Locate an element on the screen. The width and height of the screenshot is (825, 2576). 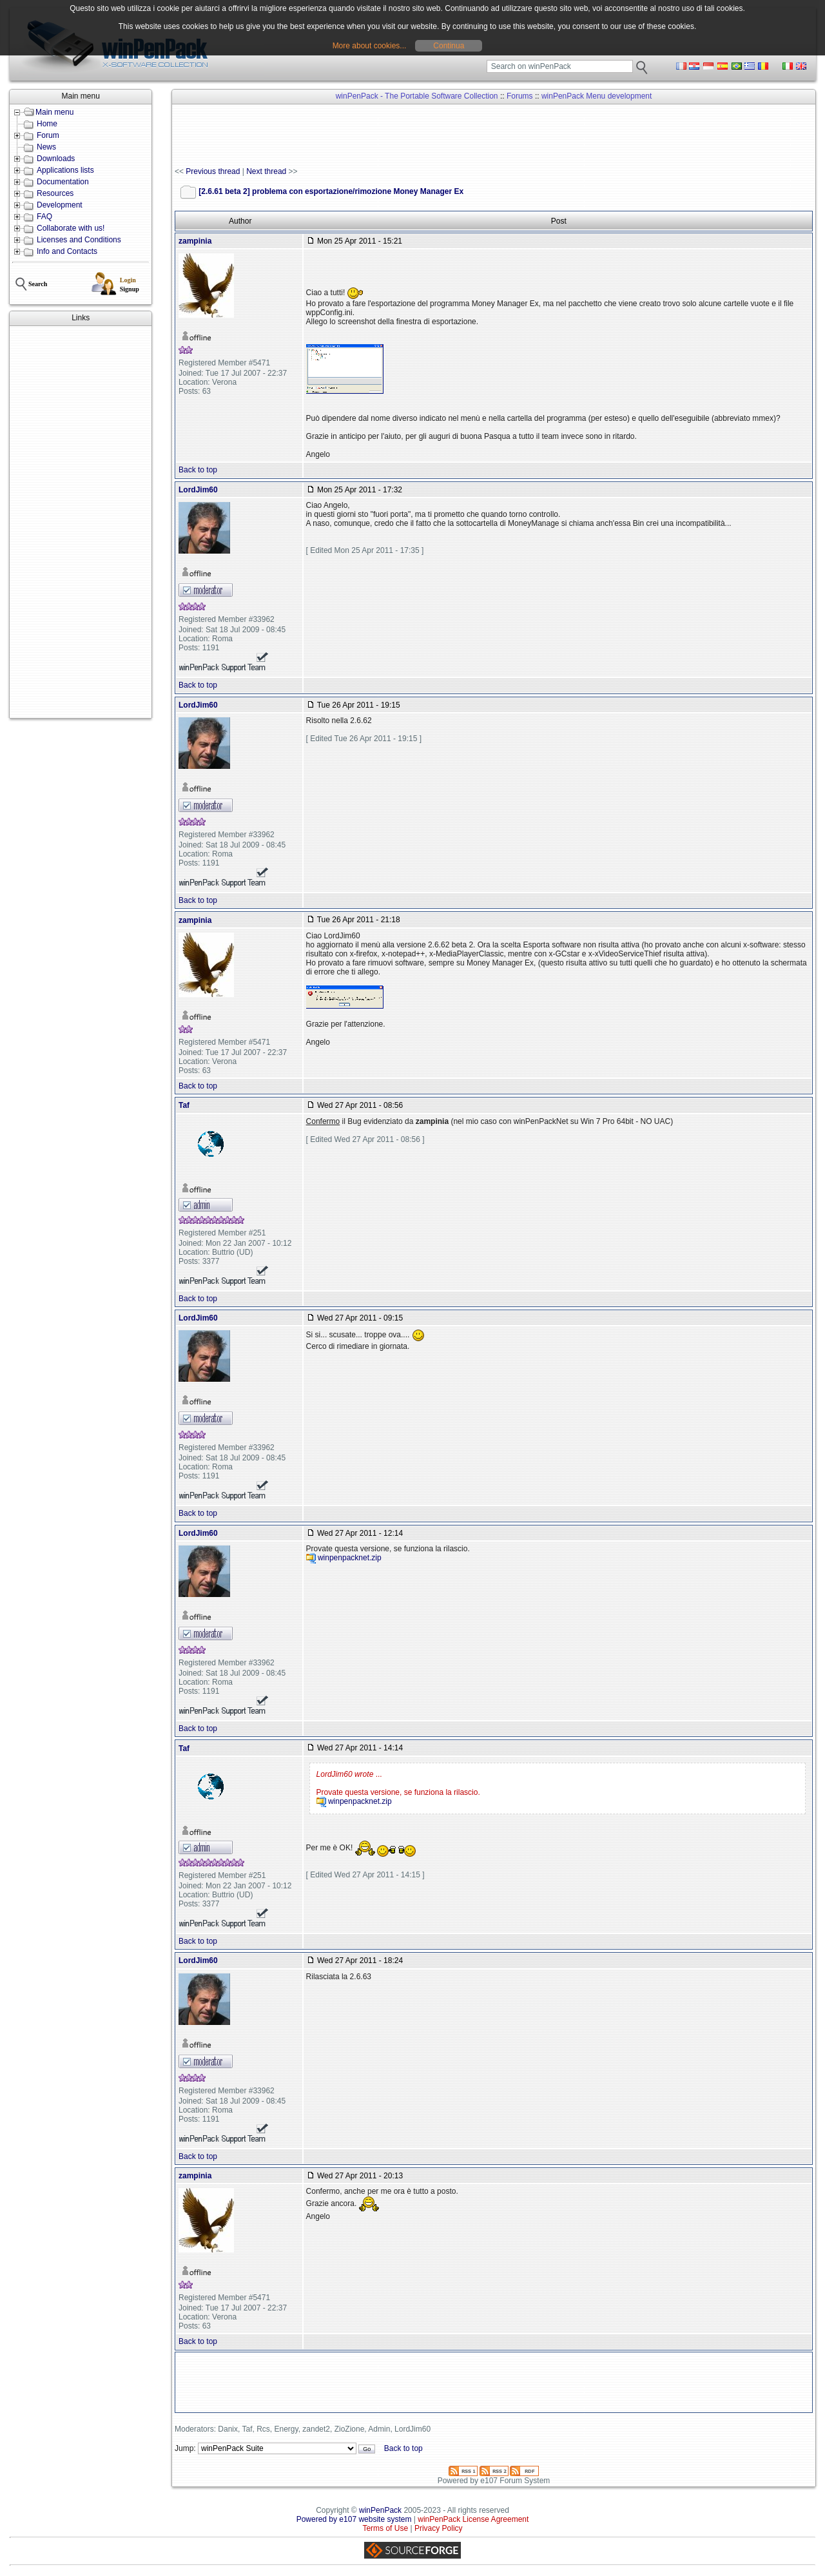
Next thread is located at coordinates (266, 171).